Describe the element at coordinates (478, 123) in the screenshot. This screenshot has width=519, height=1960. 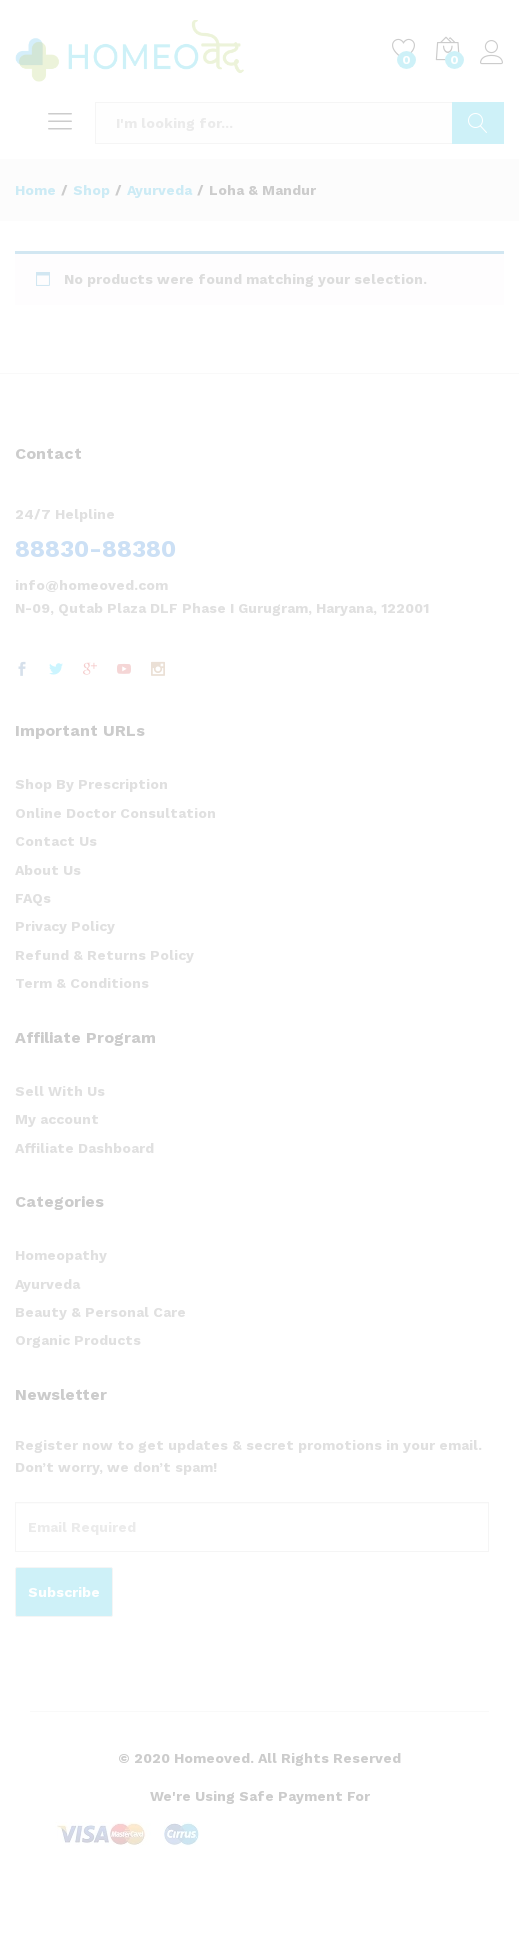
I see `Search` at that location.